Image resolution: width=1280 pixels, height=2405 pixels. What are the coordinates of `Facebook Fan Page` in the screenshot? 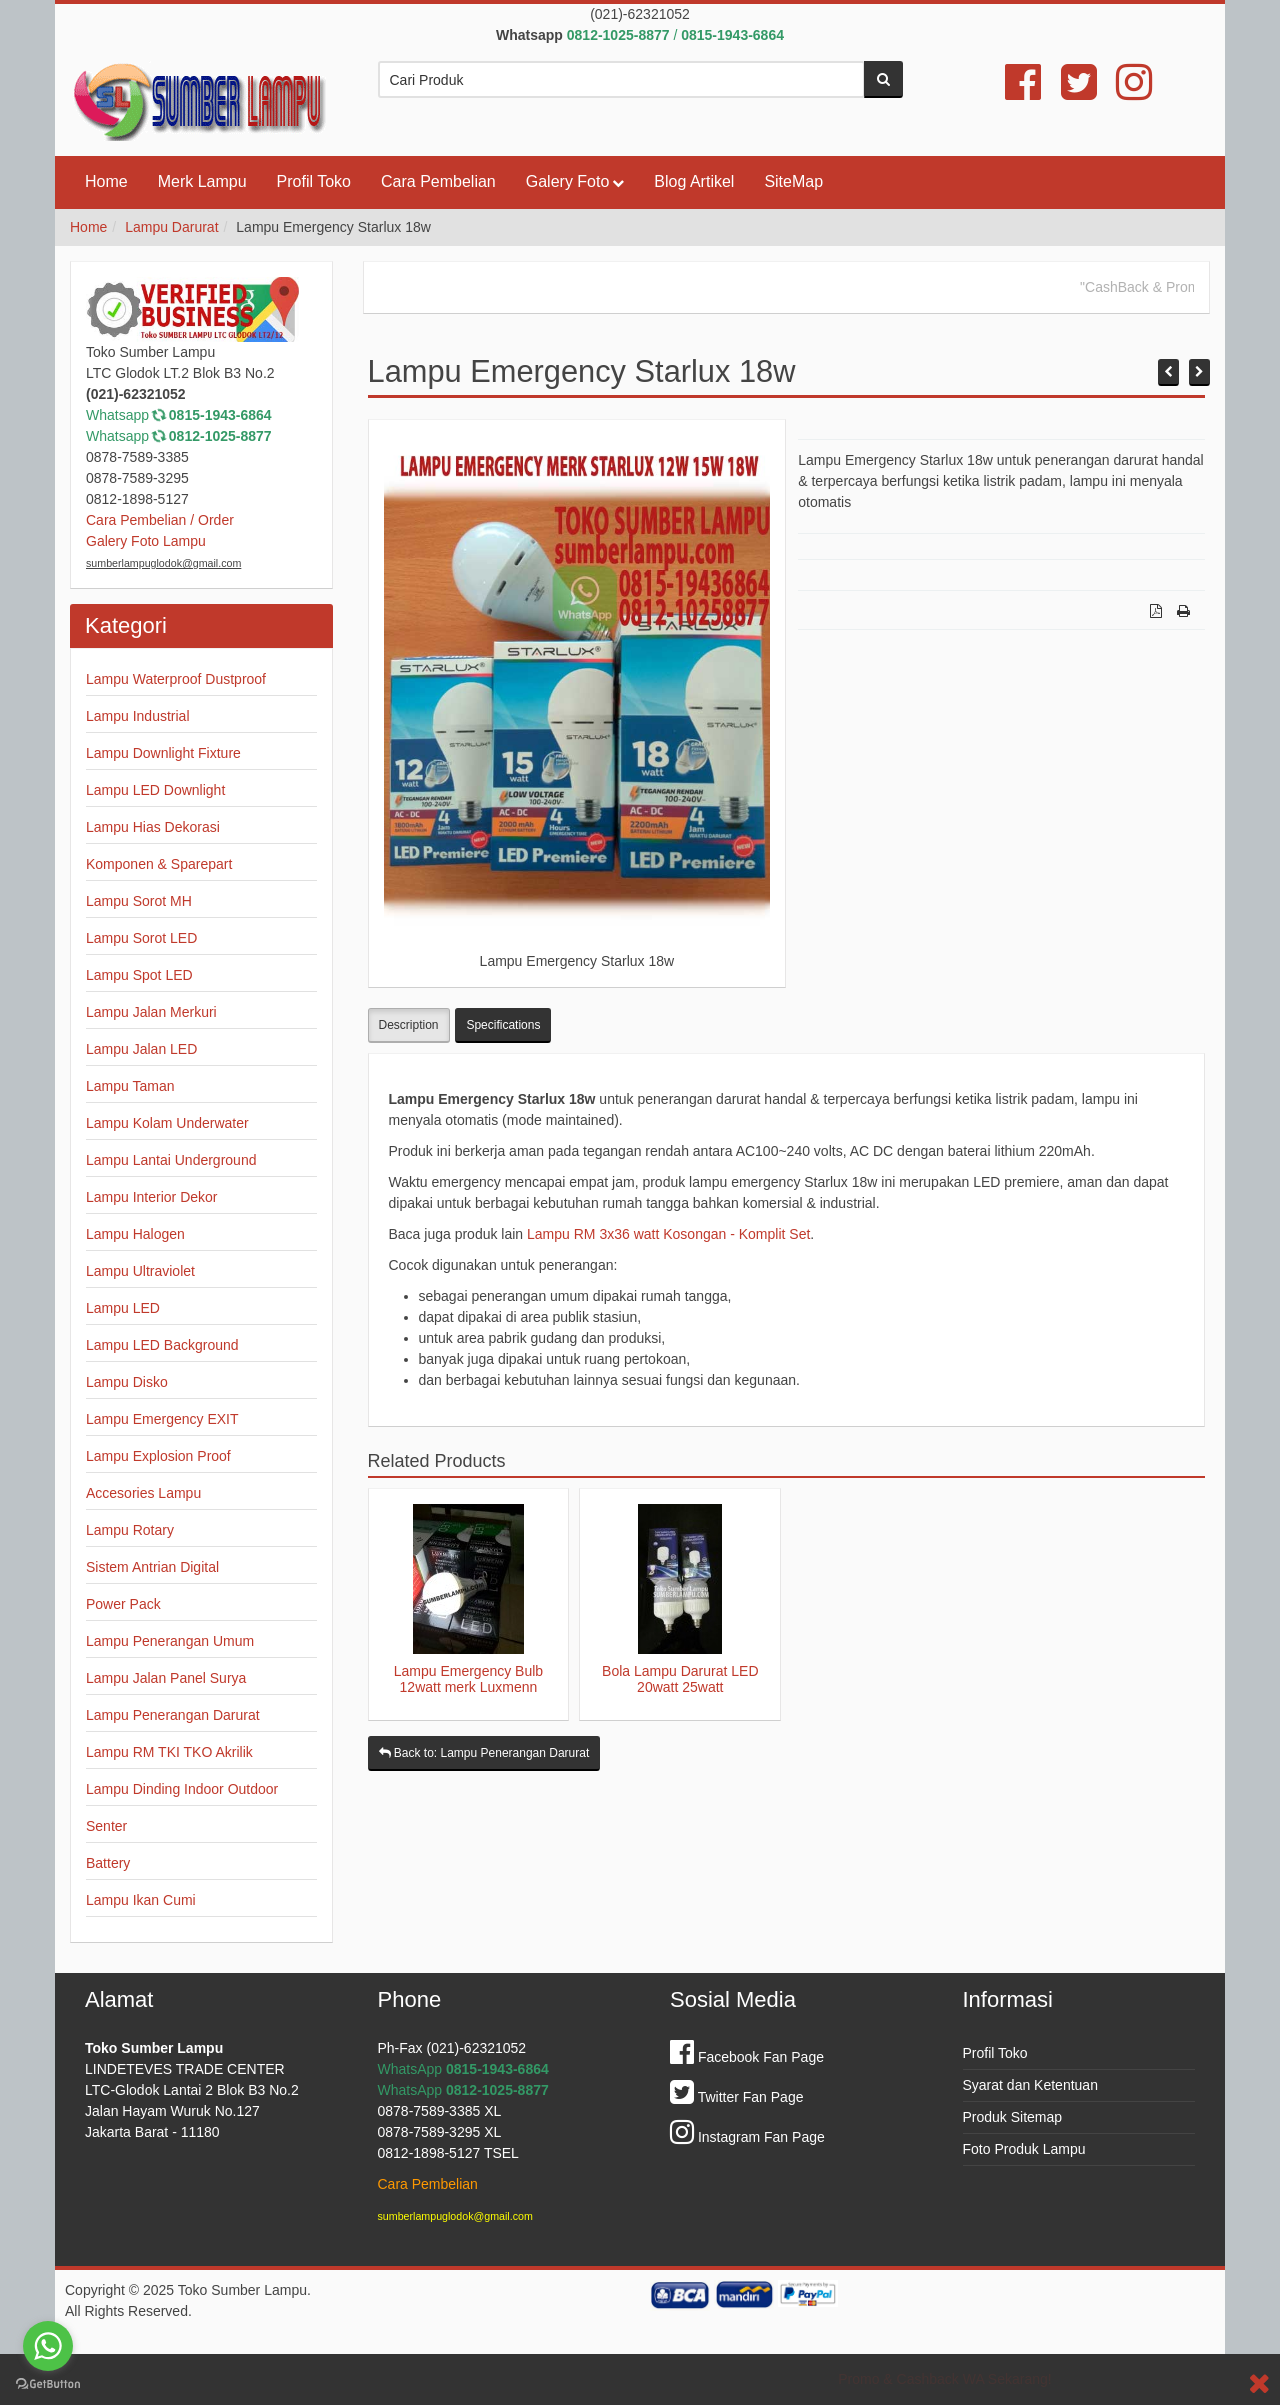 It's located at (747, 2057).